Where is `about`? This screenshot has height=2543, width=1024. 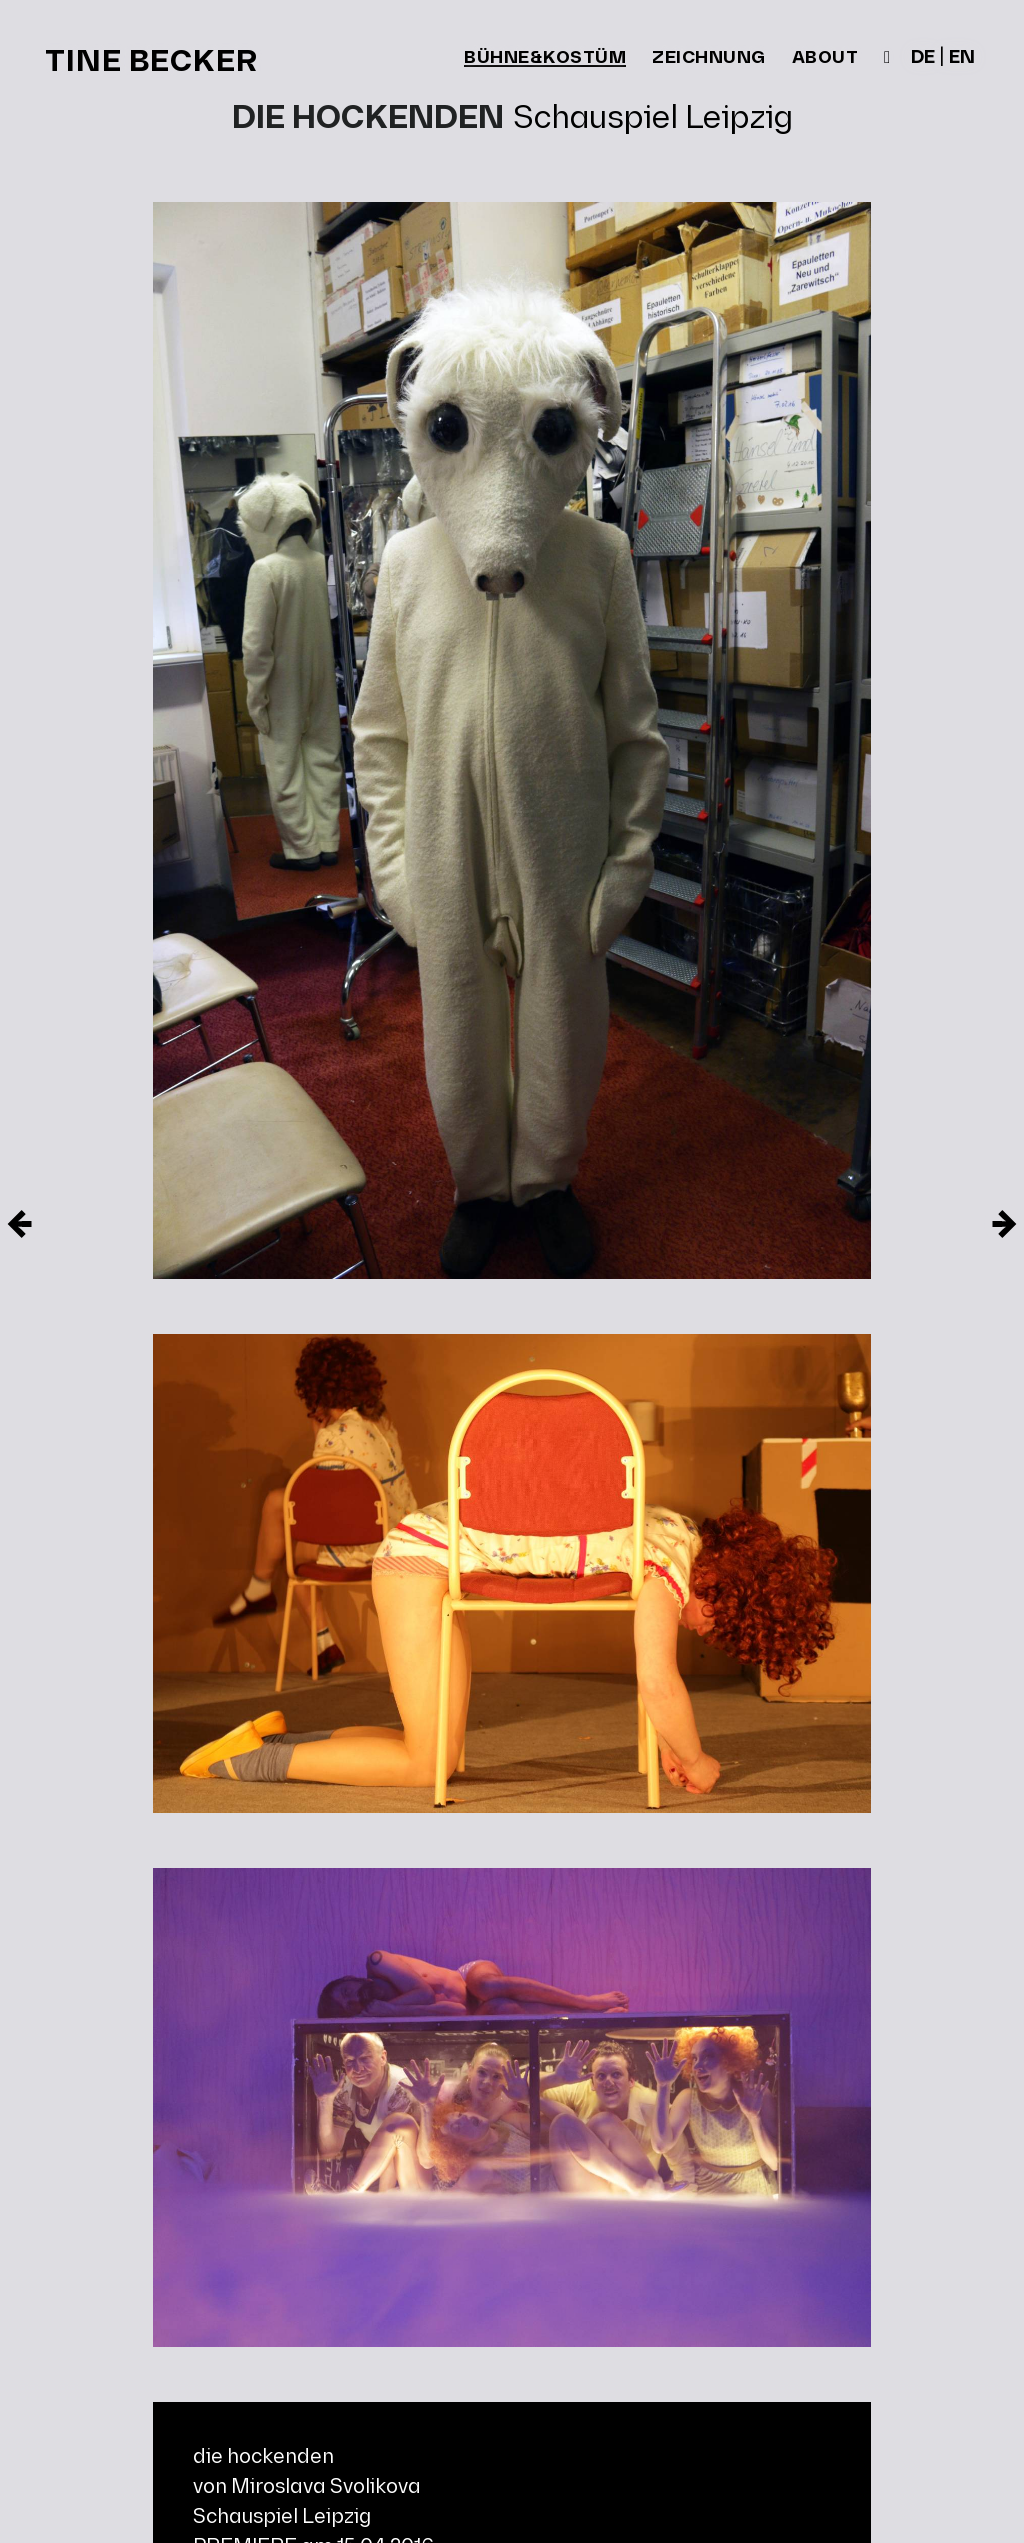 about is located at coordinates (825, 58).